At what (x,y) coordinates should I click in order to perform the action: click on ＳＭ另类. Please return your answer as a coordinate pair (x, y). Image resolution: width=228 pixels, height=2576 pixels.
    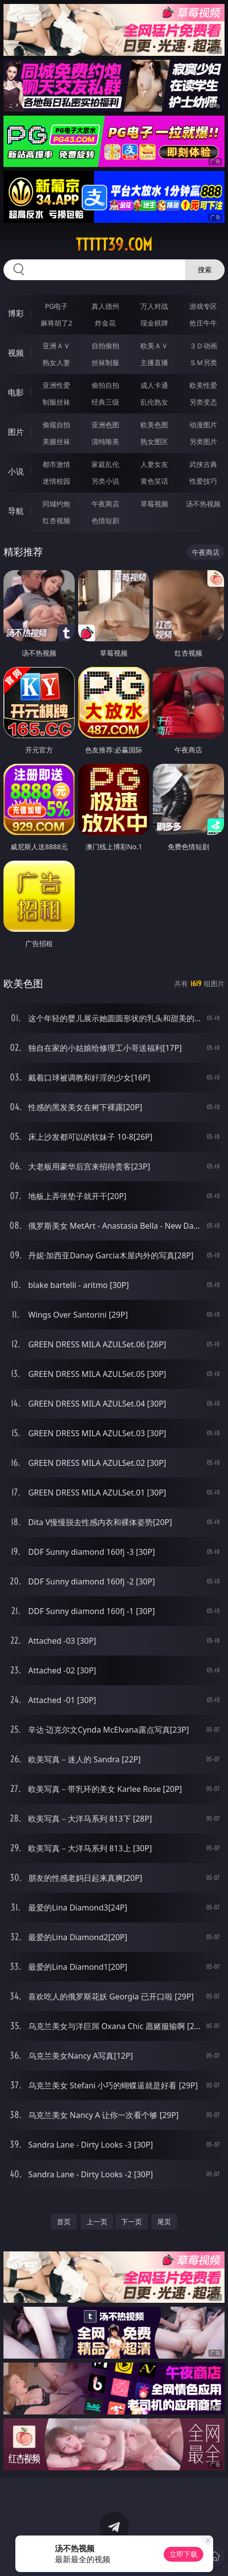
    Looking at the image, I should click on (203, 362).